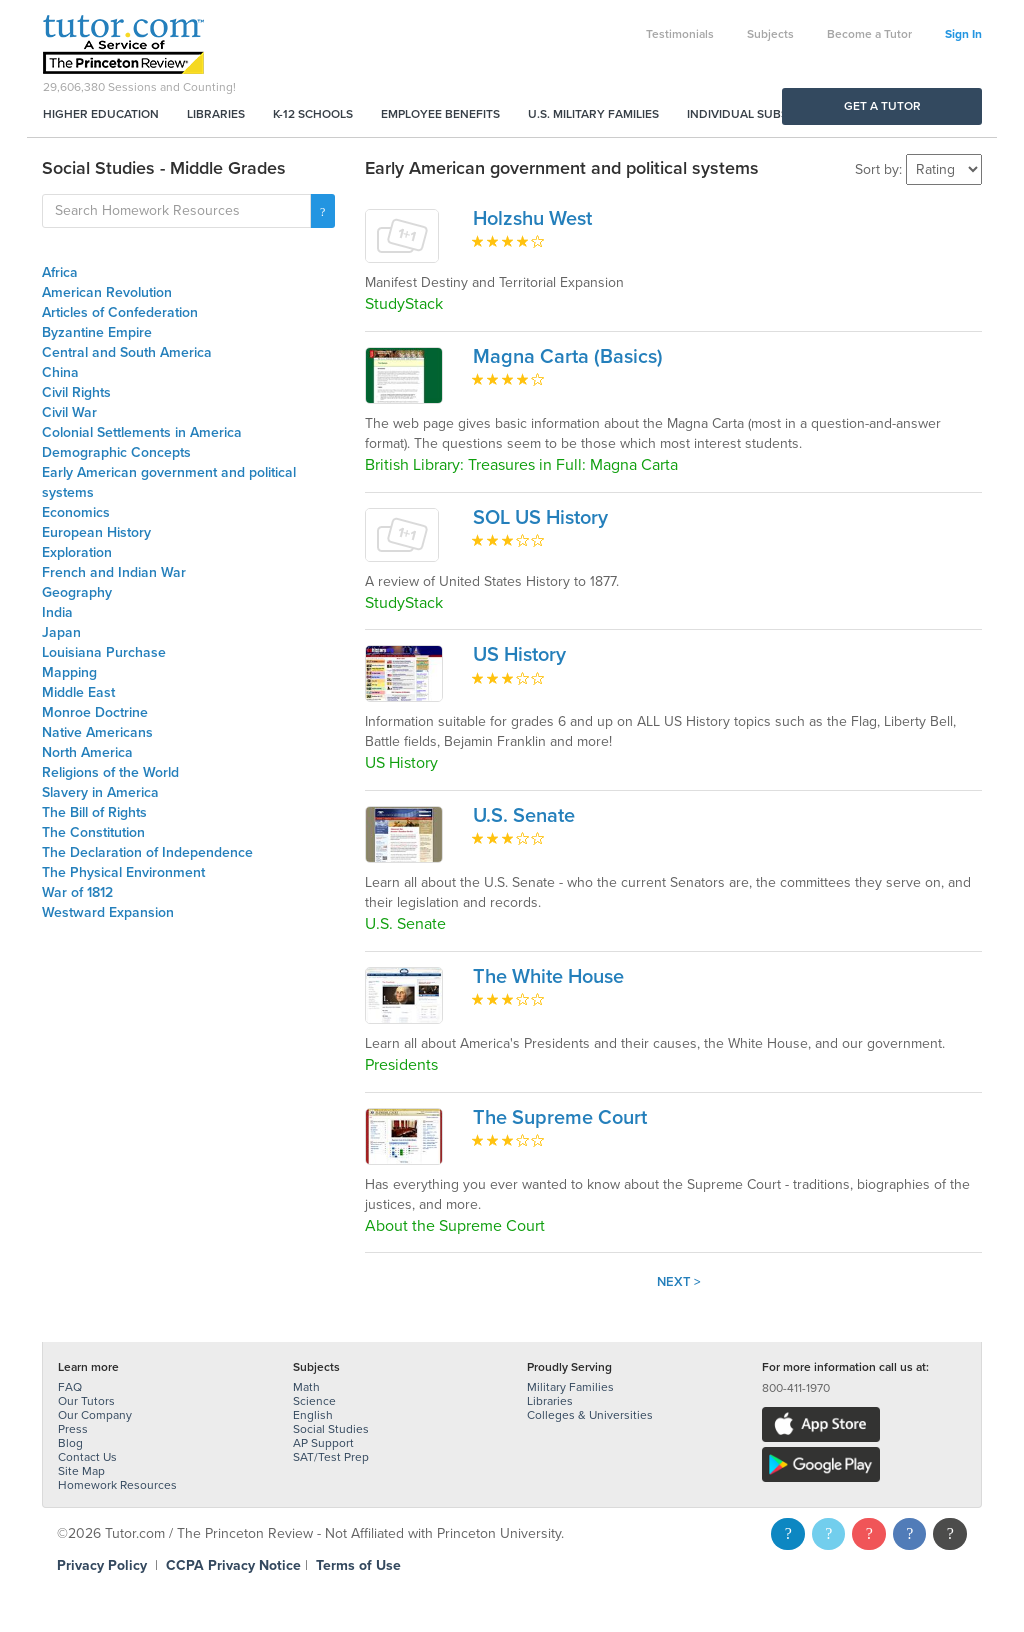  Describe the element at coordinates (142, 432) in the screenshot. I see `Colonial Settlements in America` at that location.